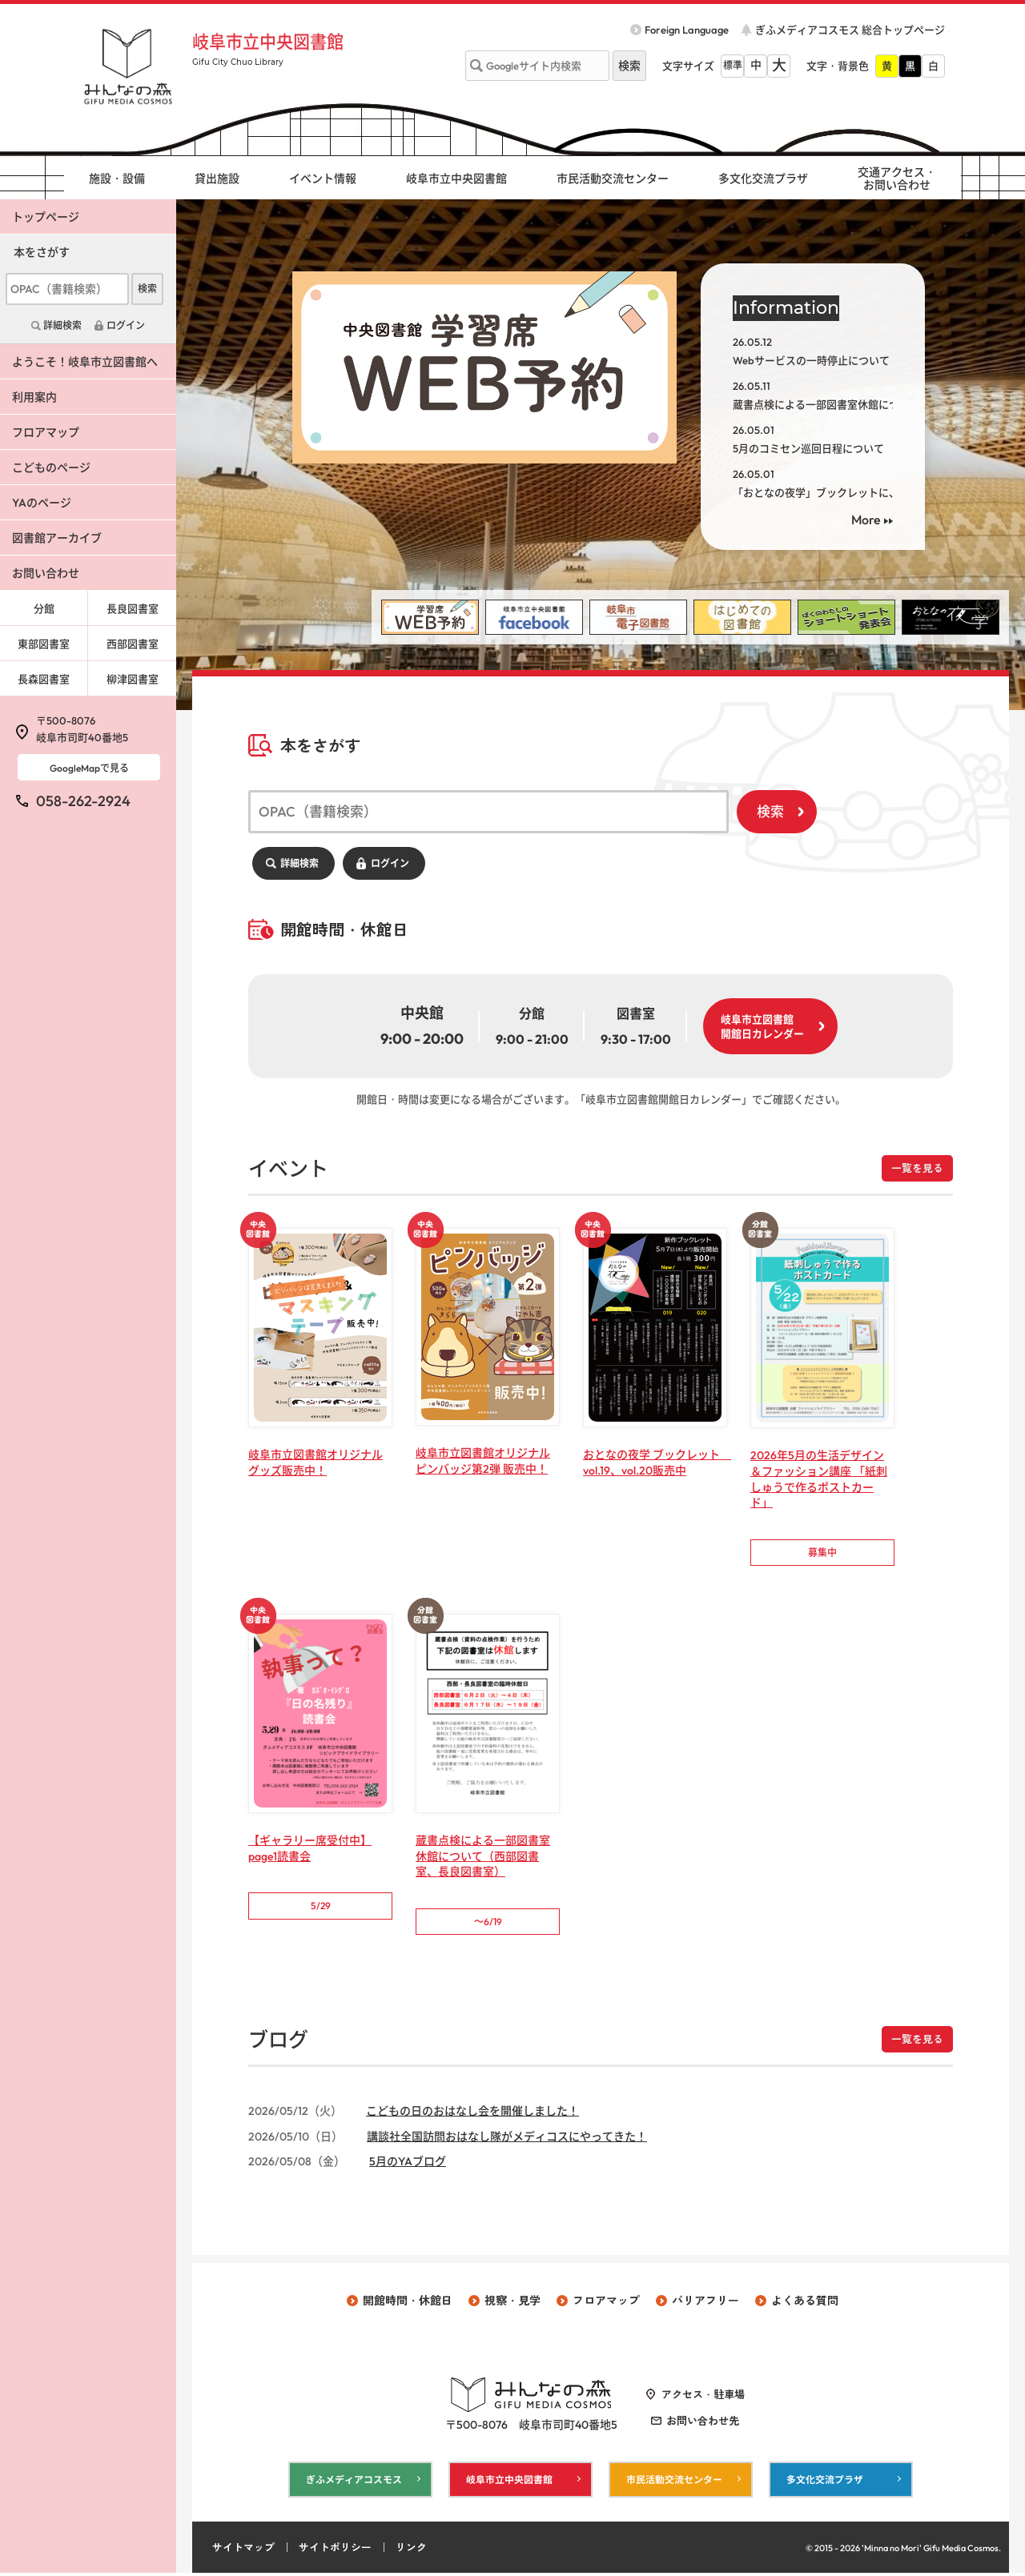 This screenshot has height=2576, width=1025. What do you see at coordinates (133, 643) in the screenshot?
I see `西部図書室` at bounding box center [133, 643].